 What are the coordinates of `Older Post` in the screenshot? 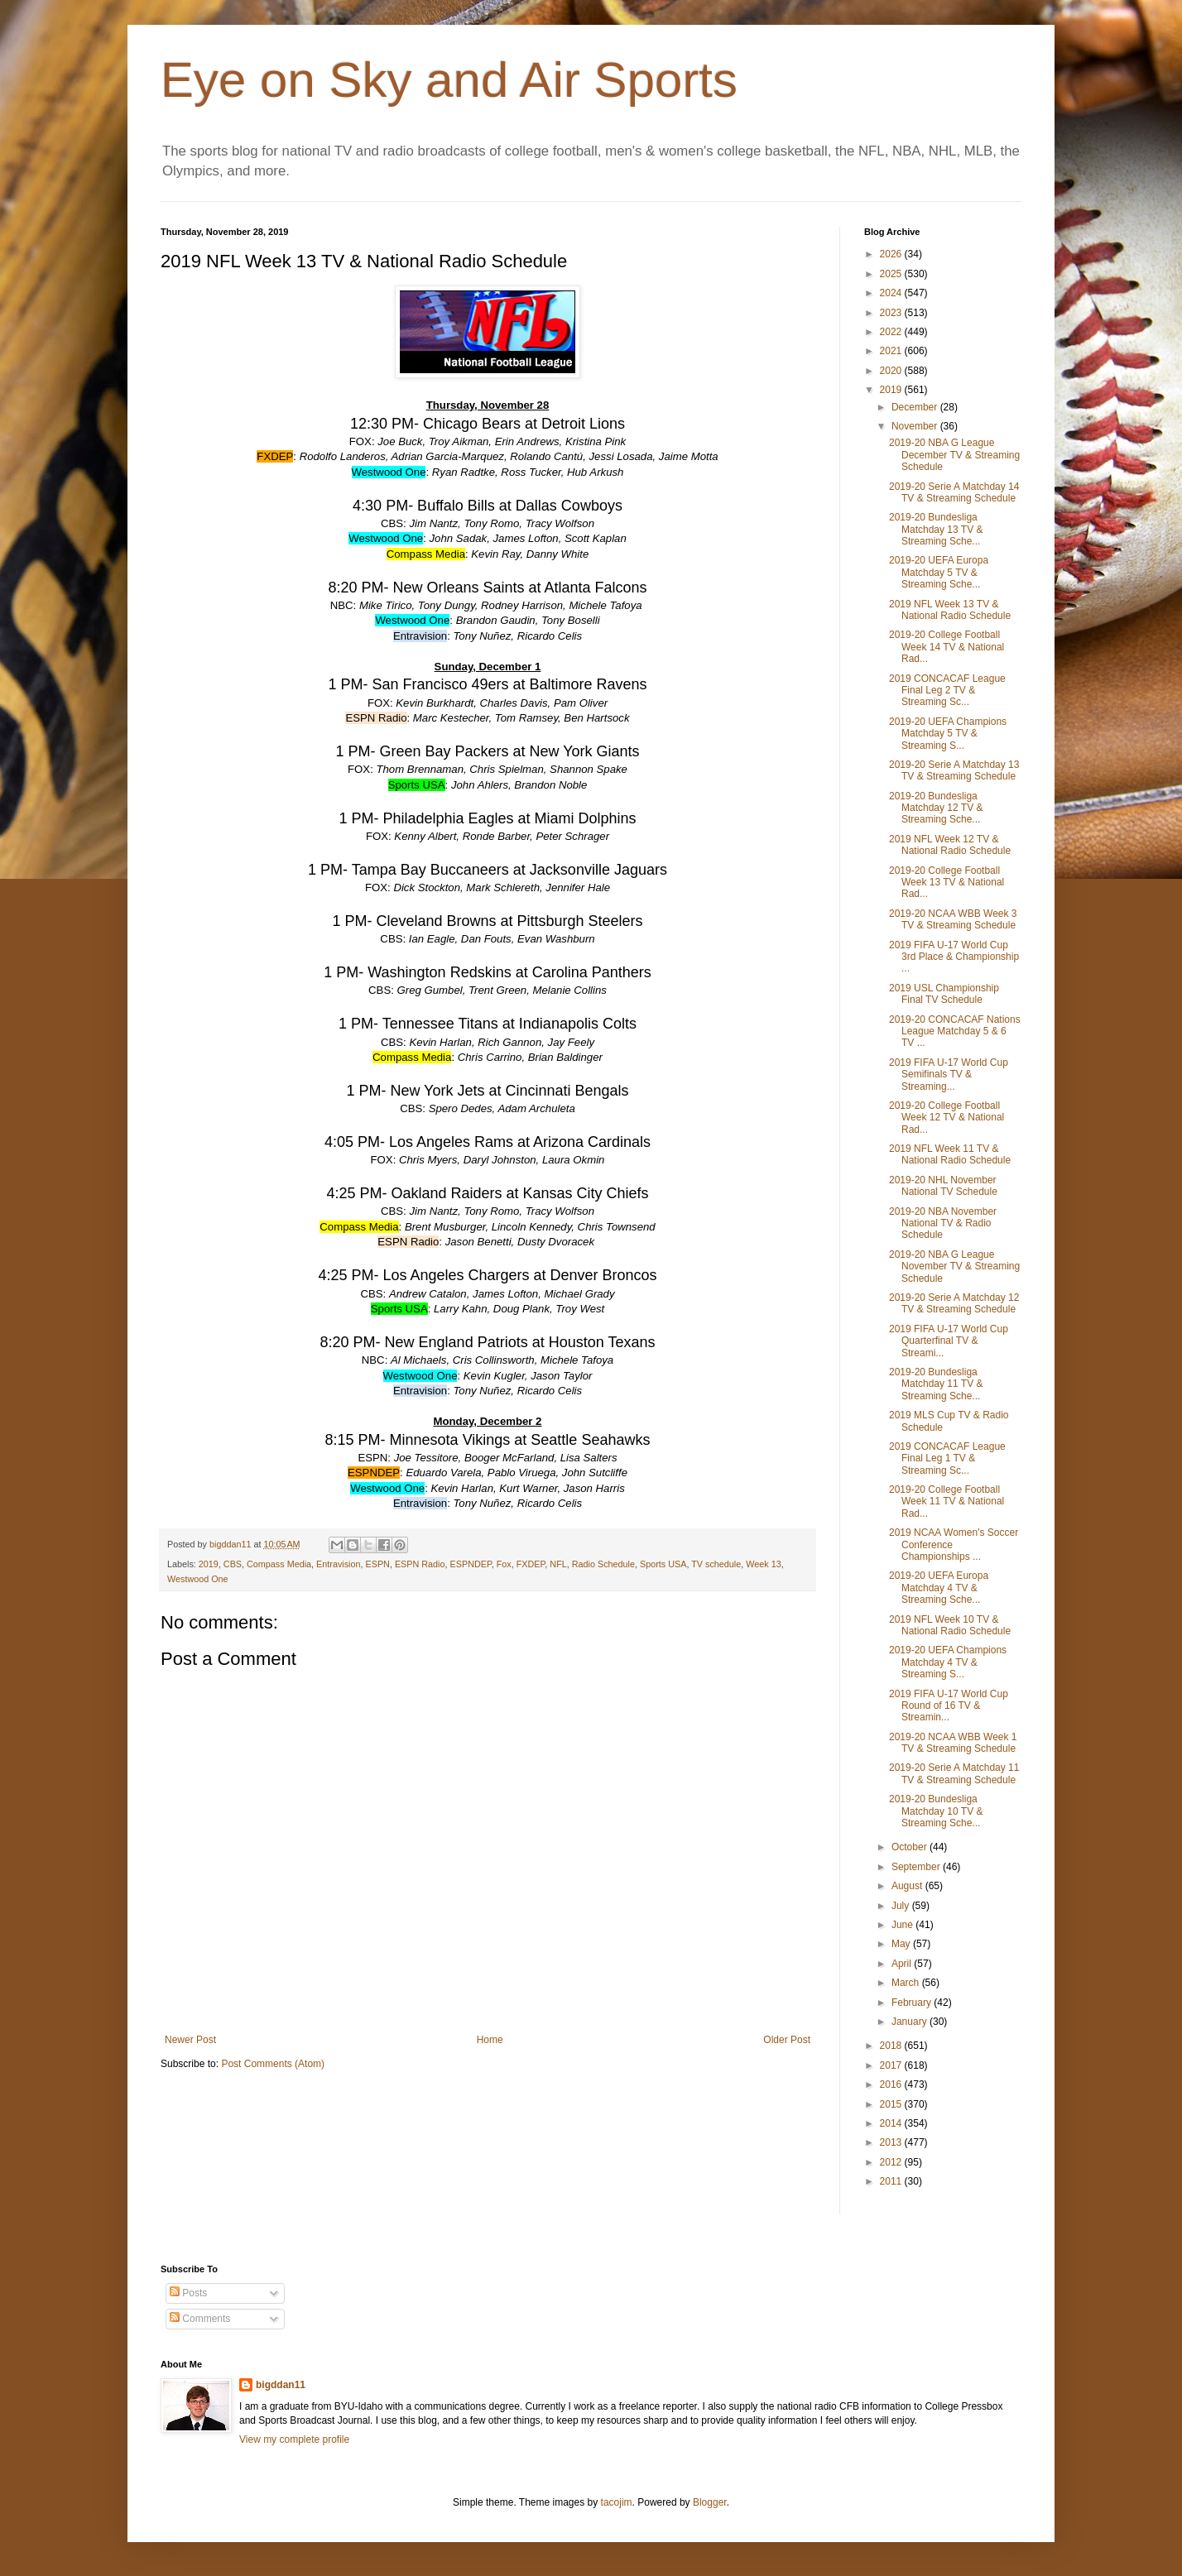 It's located at (786, 2040).